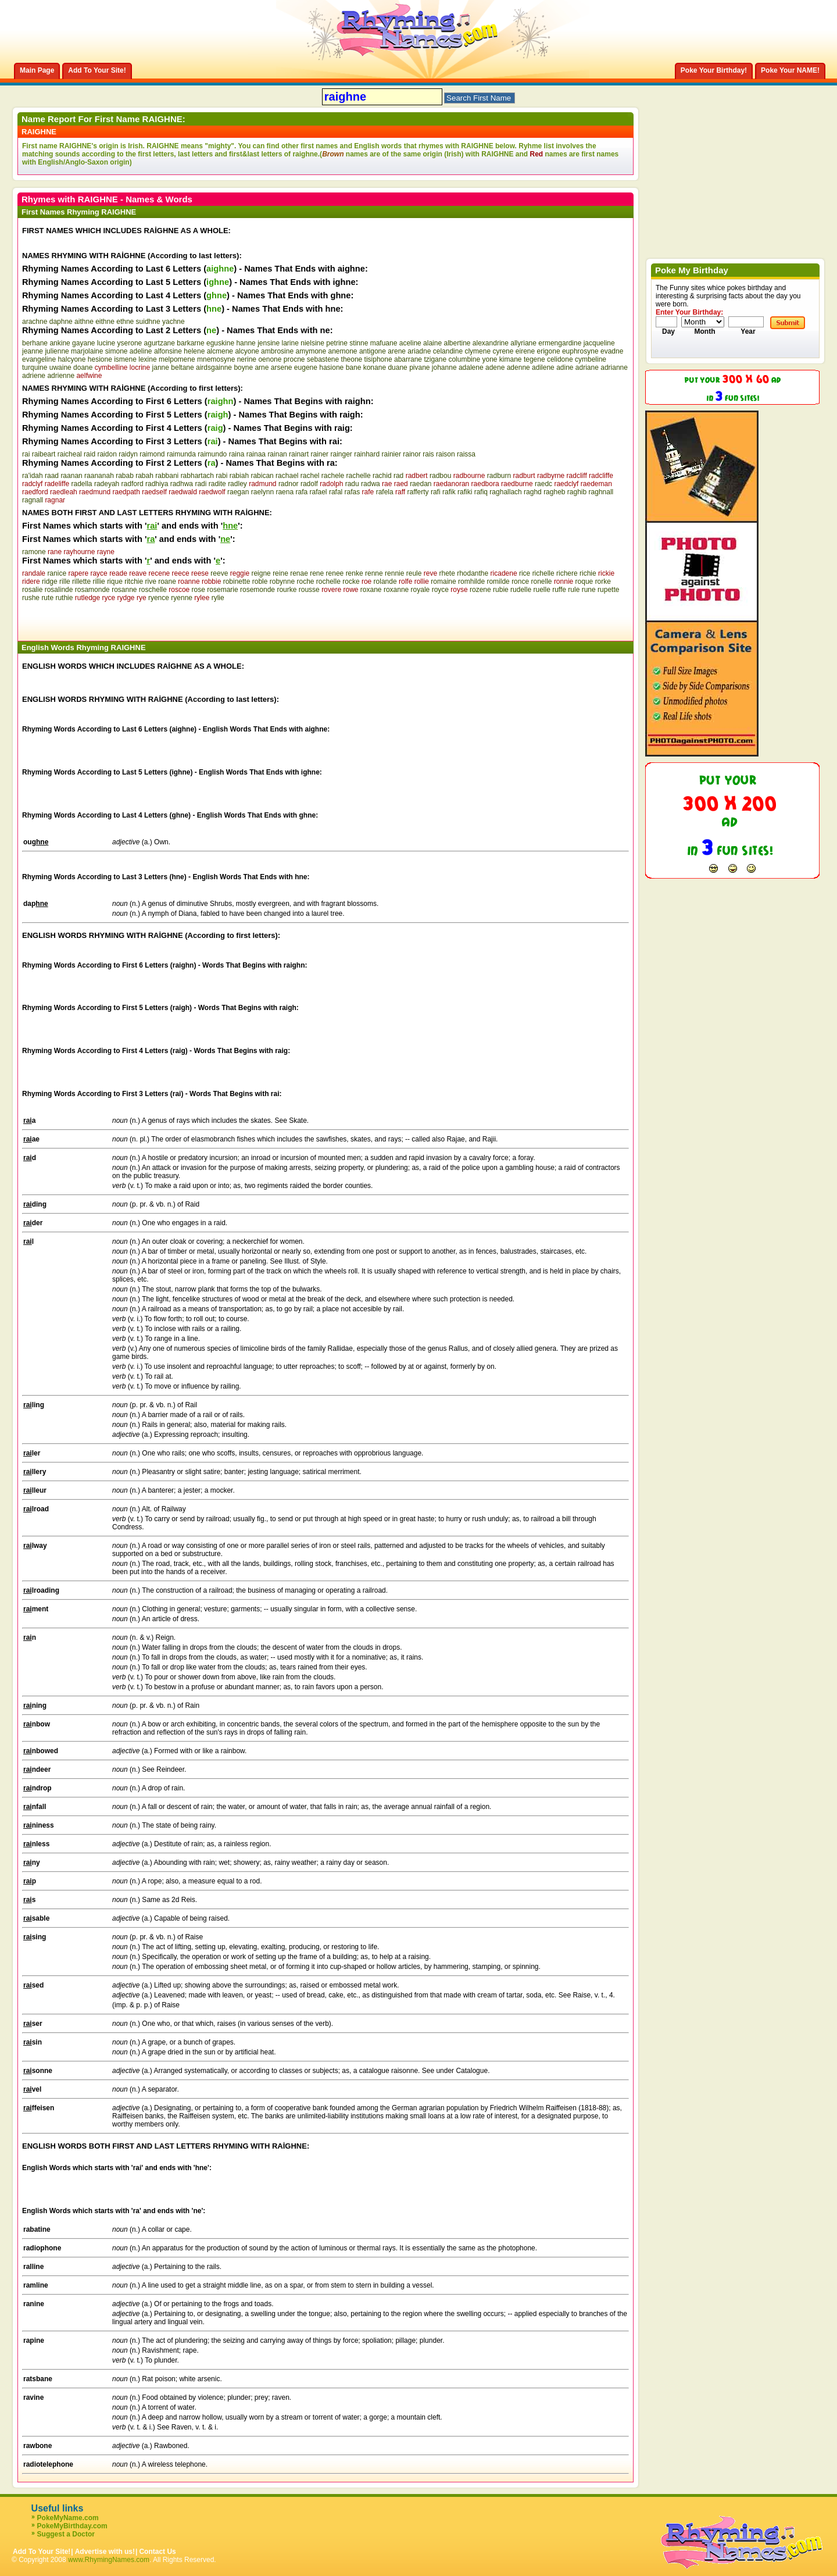 The height and width of the screenshot is (2576, 837). I want to click on amymone, so click(310, 351).